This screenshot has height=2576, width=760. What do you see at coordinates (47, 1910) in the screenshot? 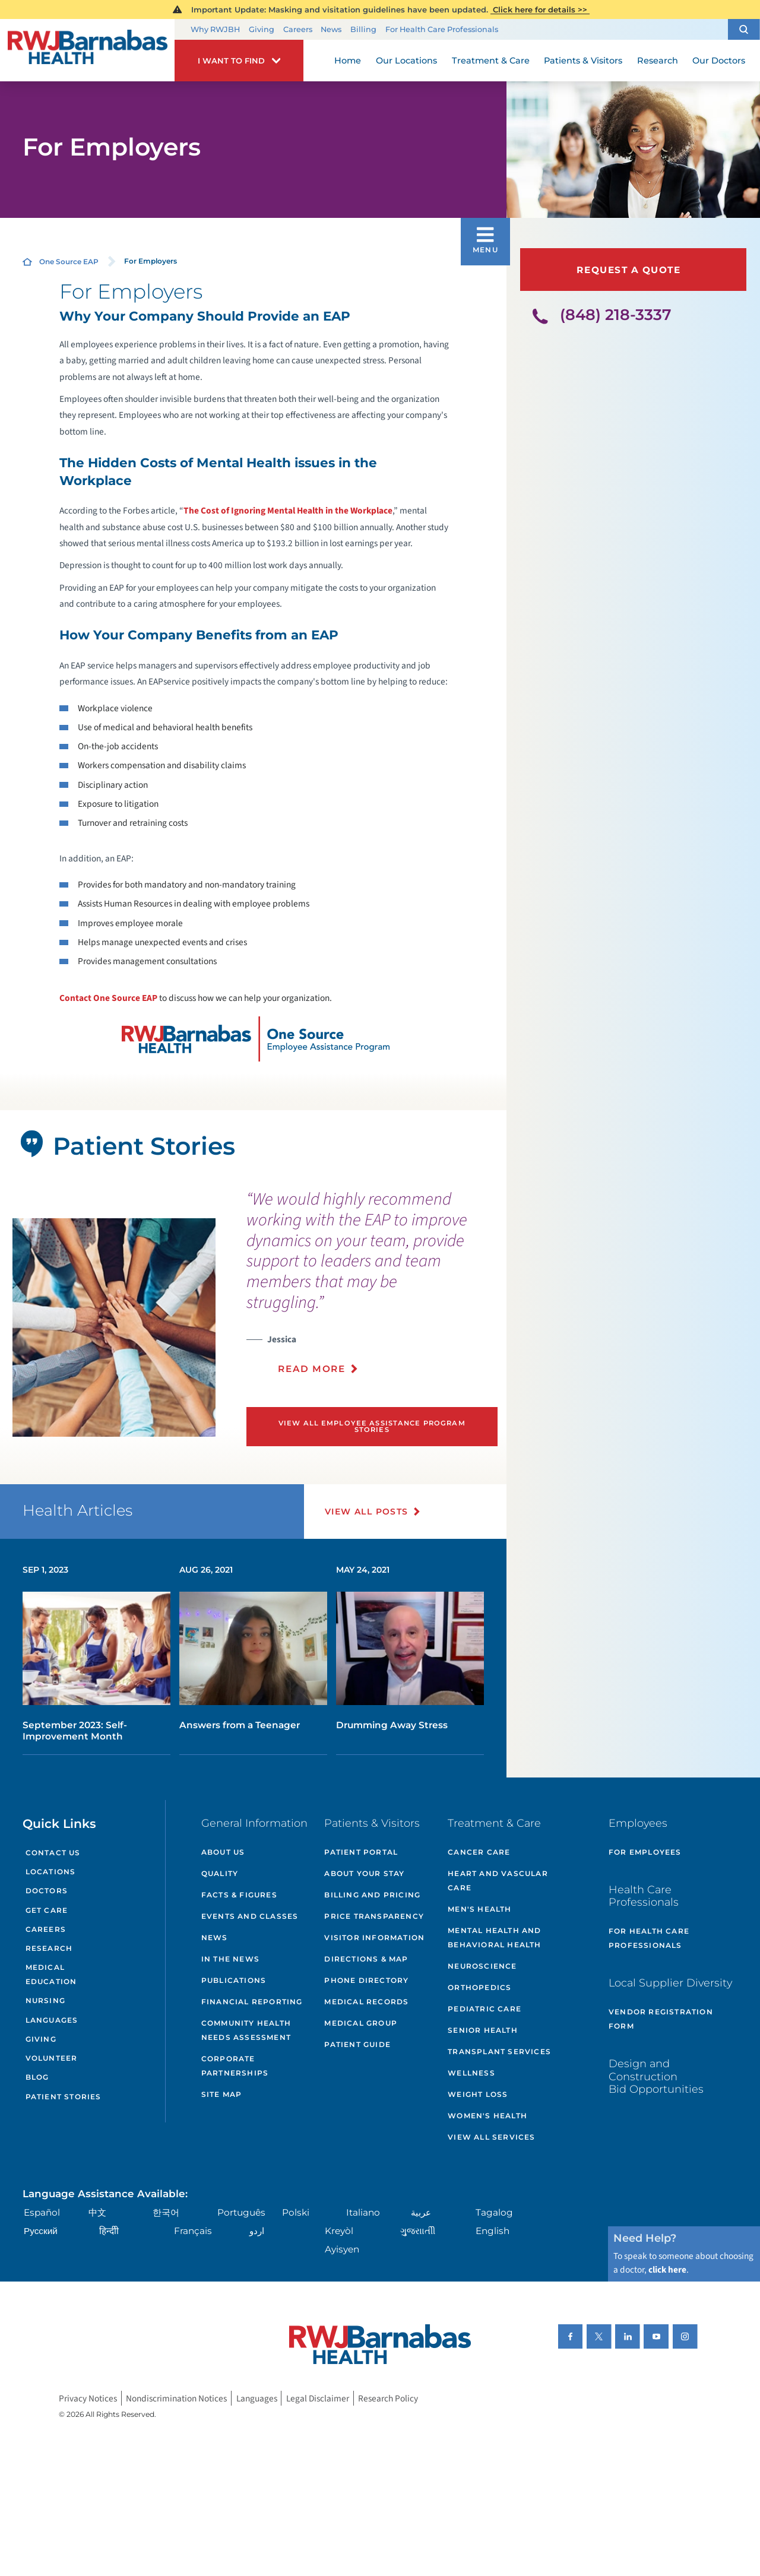
I see `Get Care` at bounding box center [47, 1910].